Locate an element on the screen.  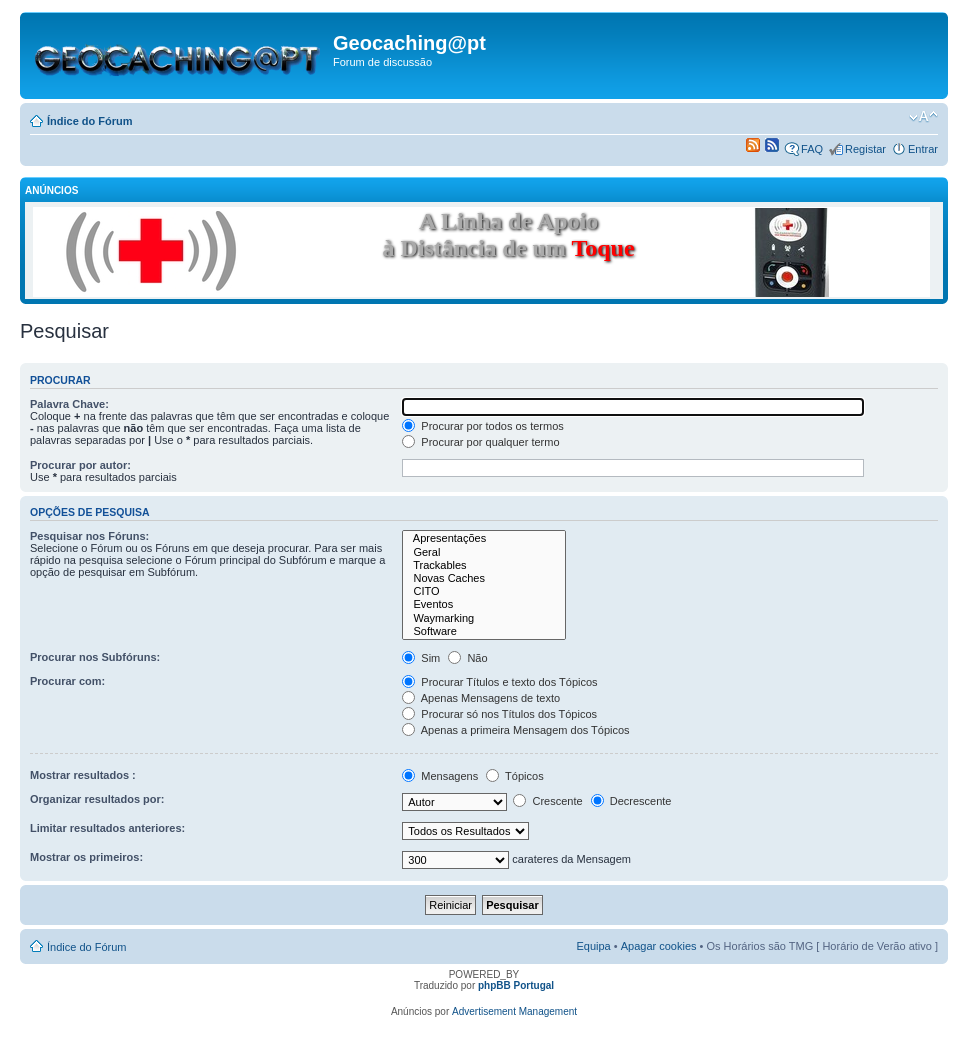
Alterar o tamanho da fonte is located at coordinates (923, 117).